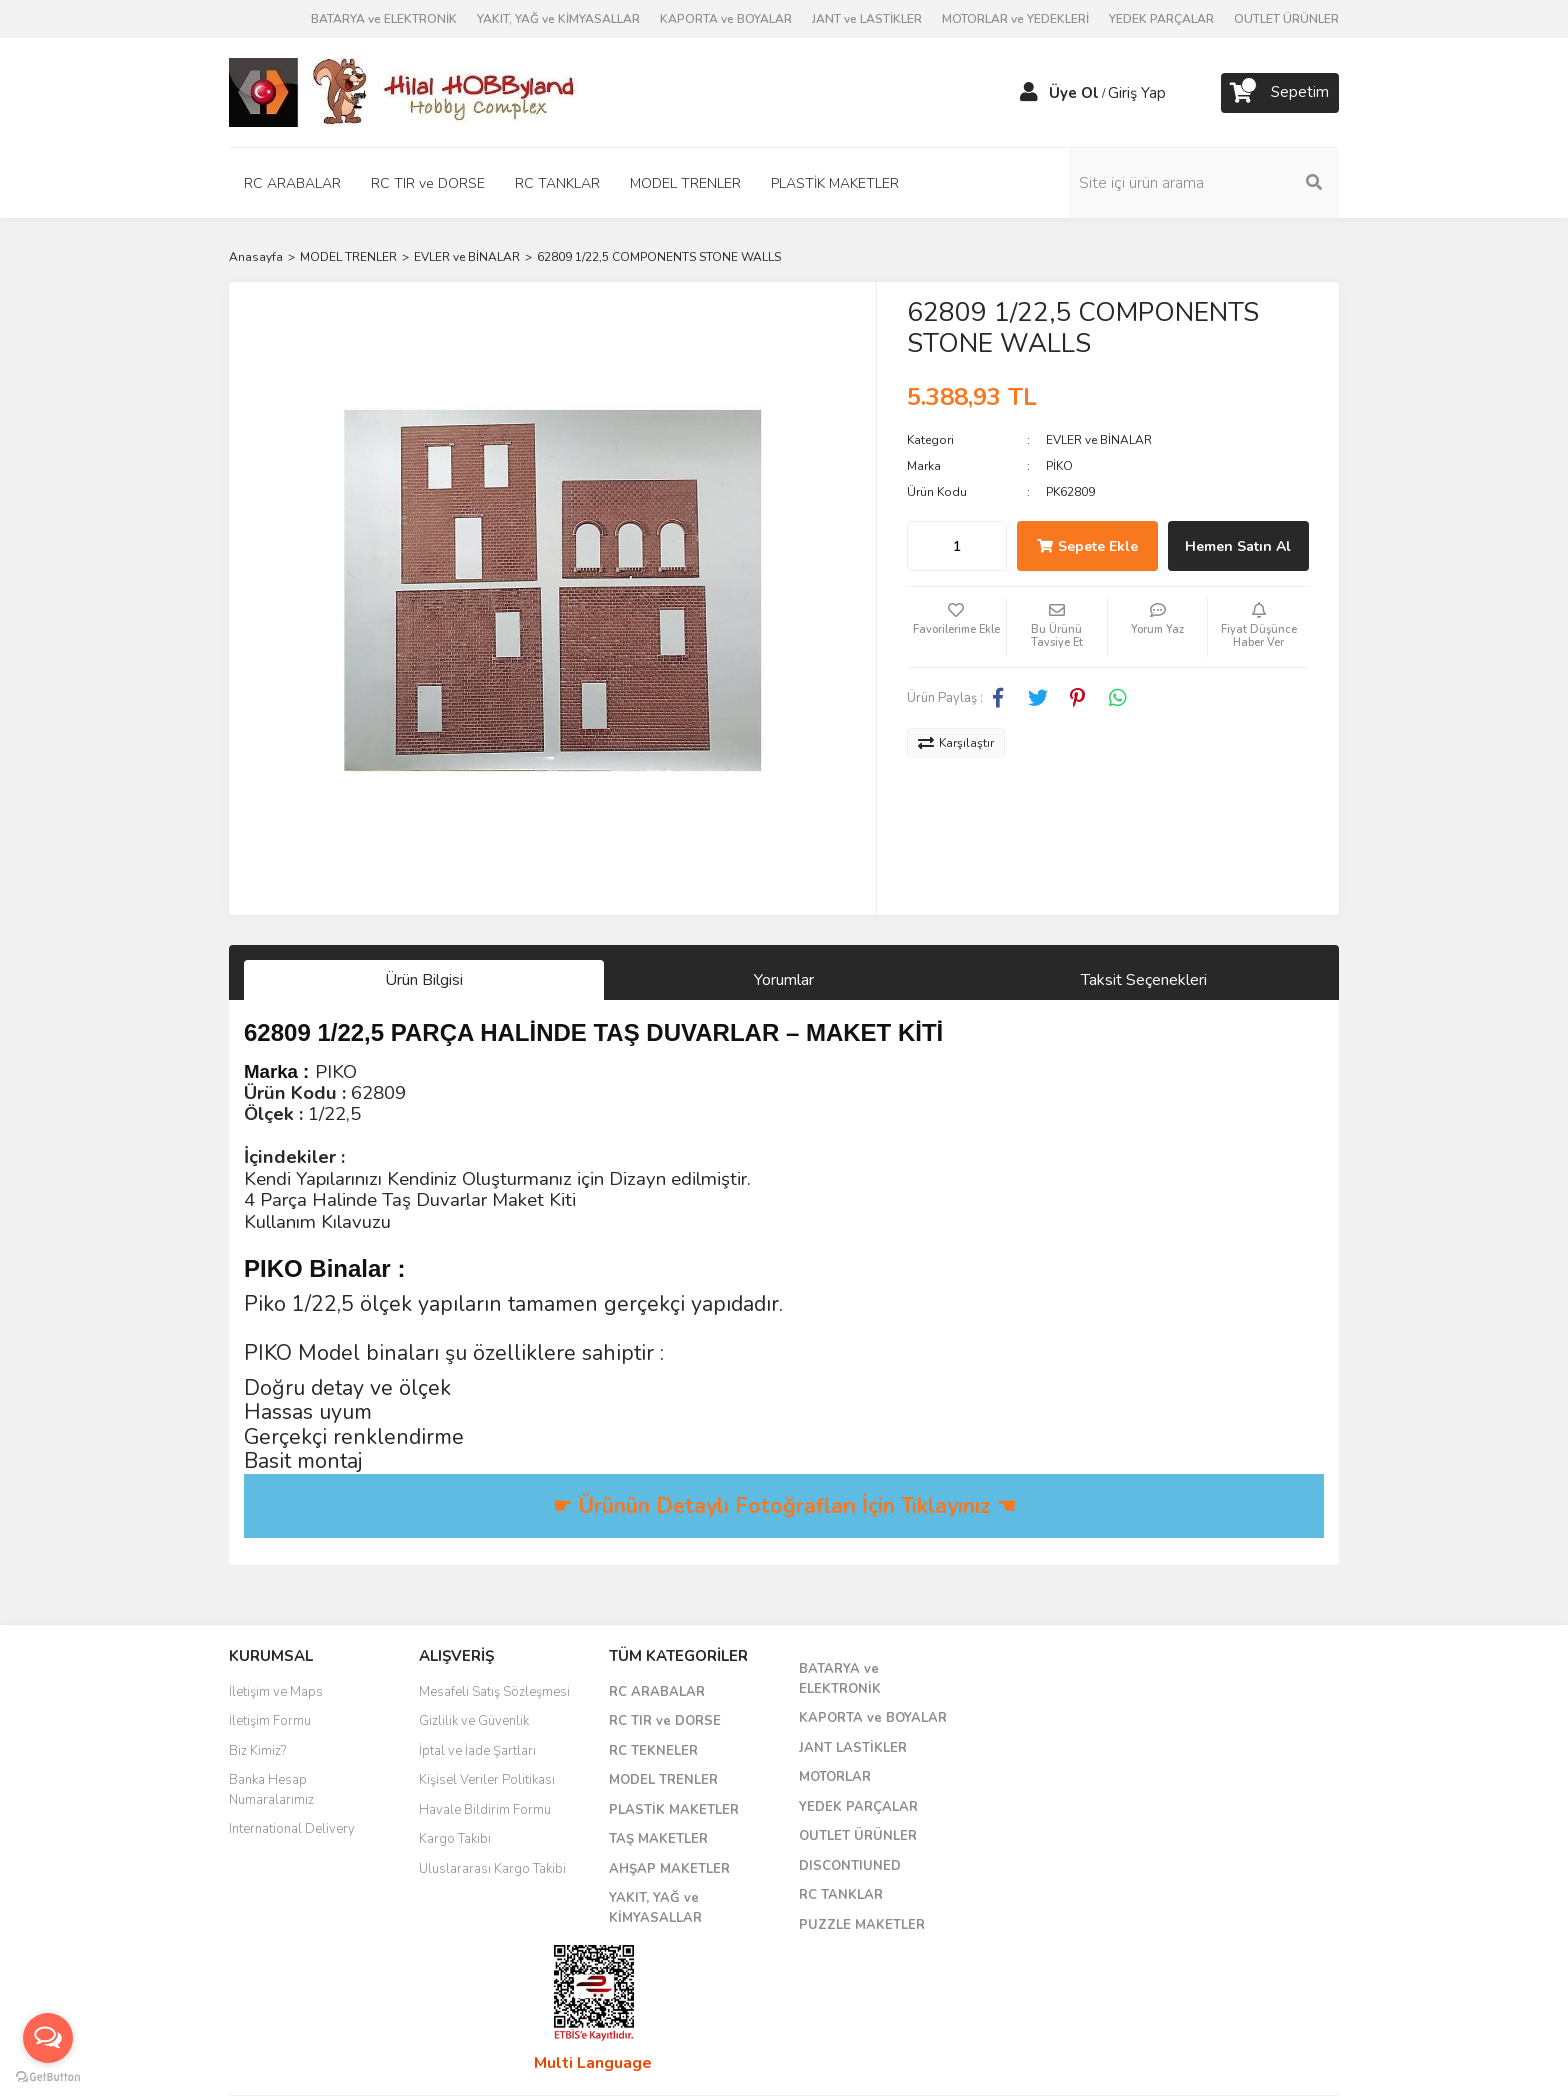  I want to click on DISCONTIUNED, so click(850, 1866).